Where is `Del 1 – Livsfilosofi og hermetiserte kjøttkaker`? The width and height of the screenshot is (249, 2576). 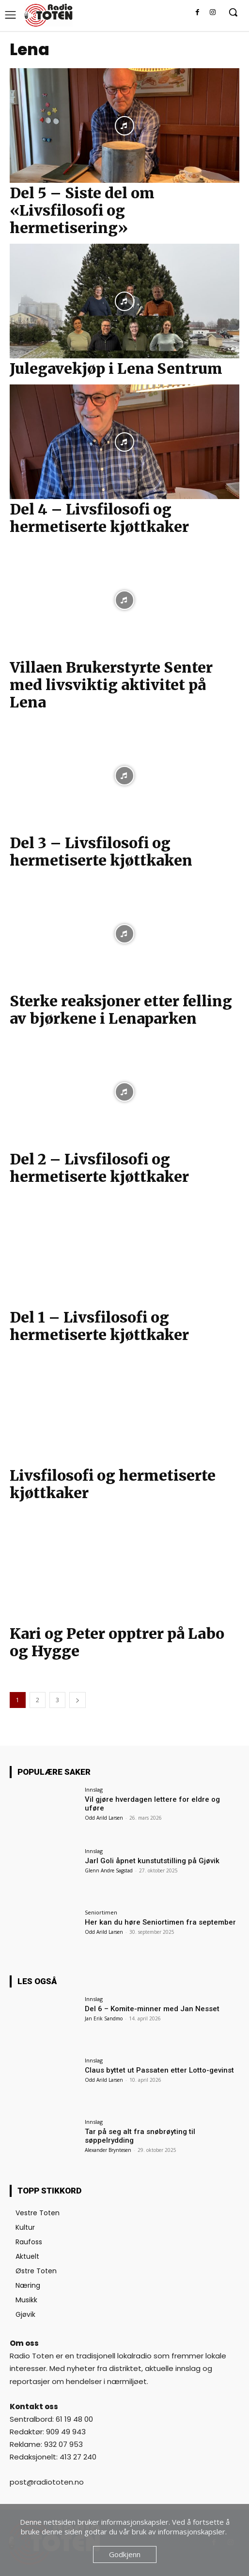
Del 1 – Livsfilosofi og hermetiserte kjøttkaker is located at coordinates (99, 1326).